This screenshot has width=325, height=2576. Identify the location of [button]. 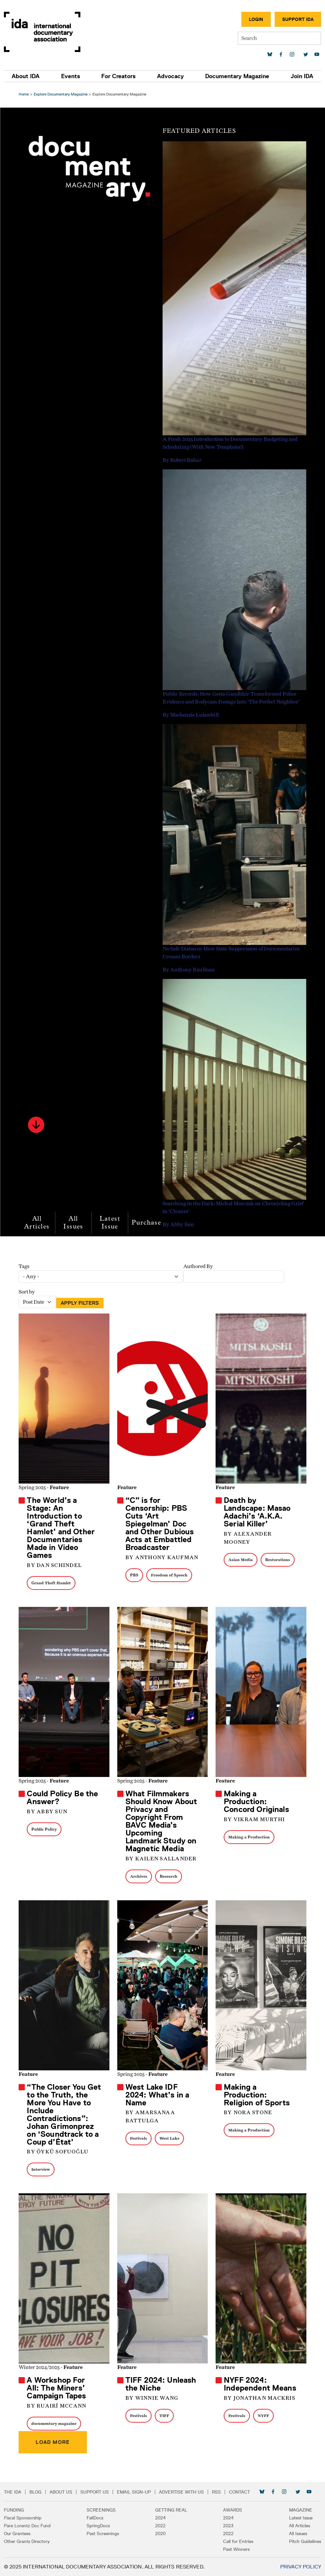
(37, 1125).